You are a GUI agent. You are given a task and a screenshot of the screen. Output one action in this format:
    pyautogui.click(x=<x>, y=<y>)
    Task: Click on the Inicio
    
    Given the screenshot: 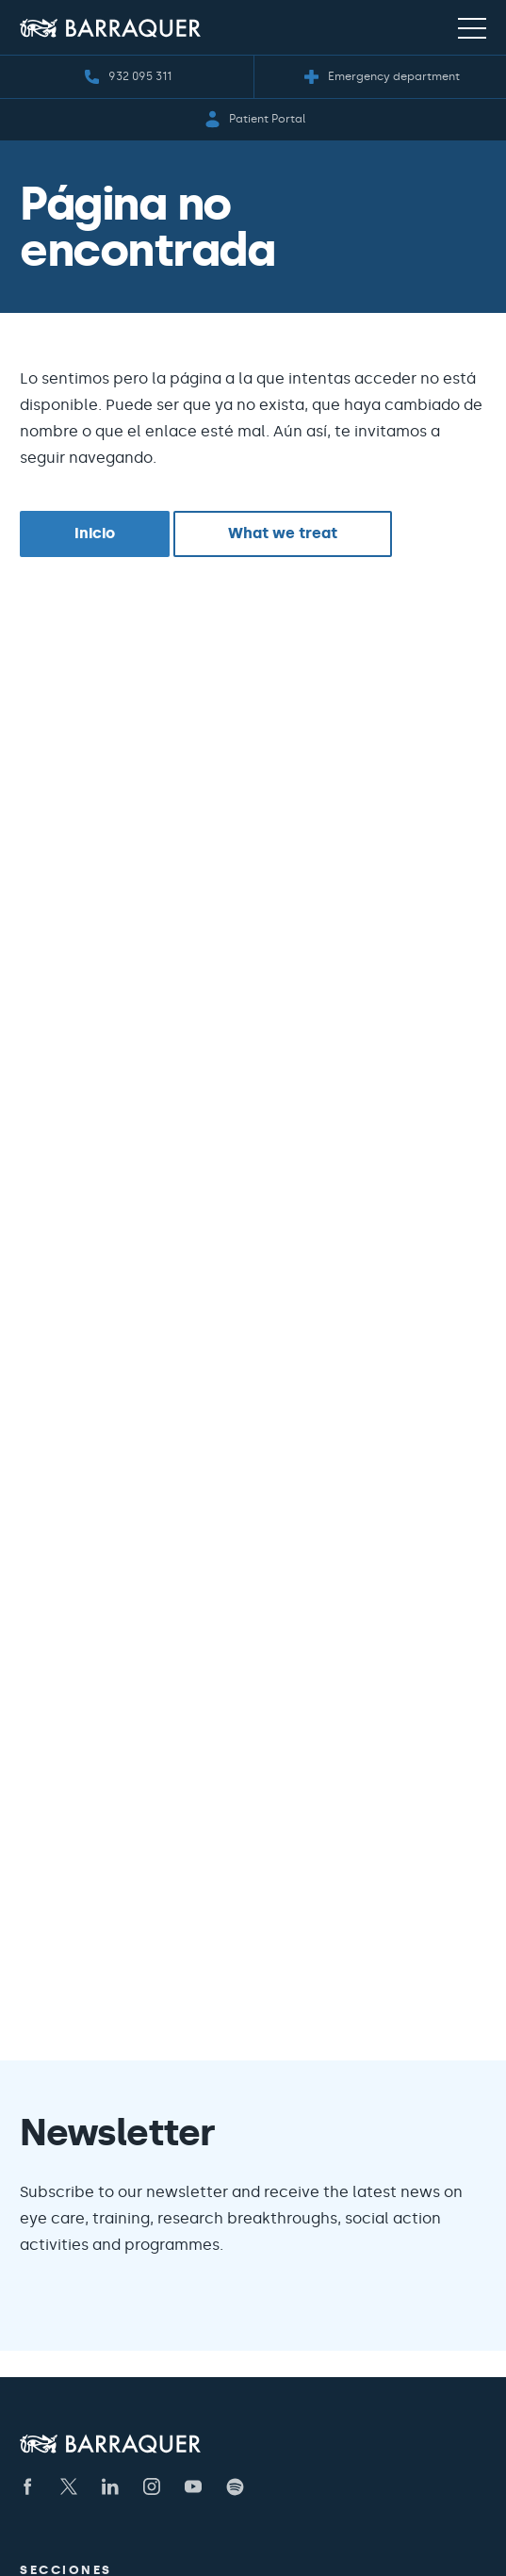 What is the action you would take?
    pyautogui.click(x=94, y=533)
    